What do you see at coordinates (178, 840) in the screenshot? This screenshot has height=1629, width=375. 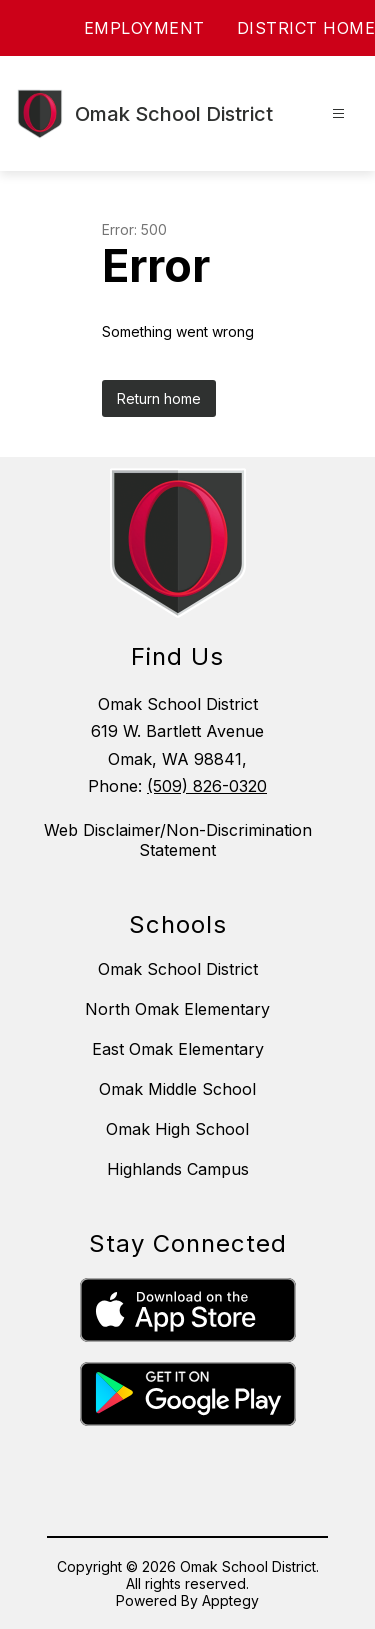 I see `Web Disclaimer/Non-Discrimination Statement` at bounding box center [178, 840].